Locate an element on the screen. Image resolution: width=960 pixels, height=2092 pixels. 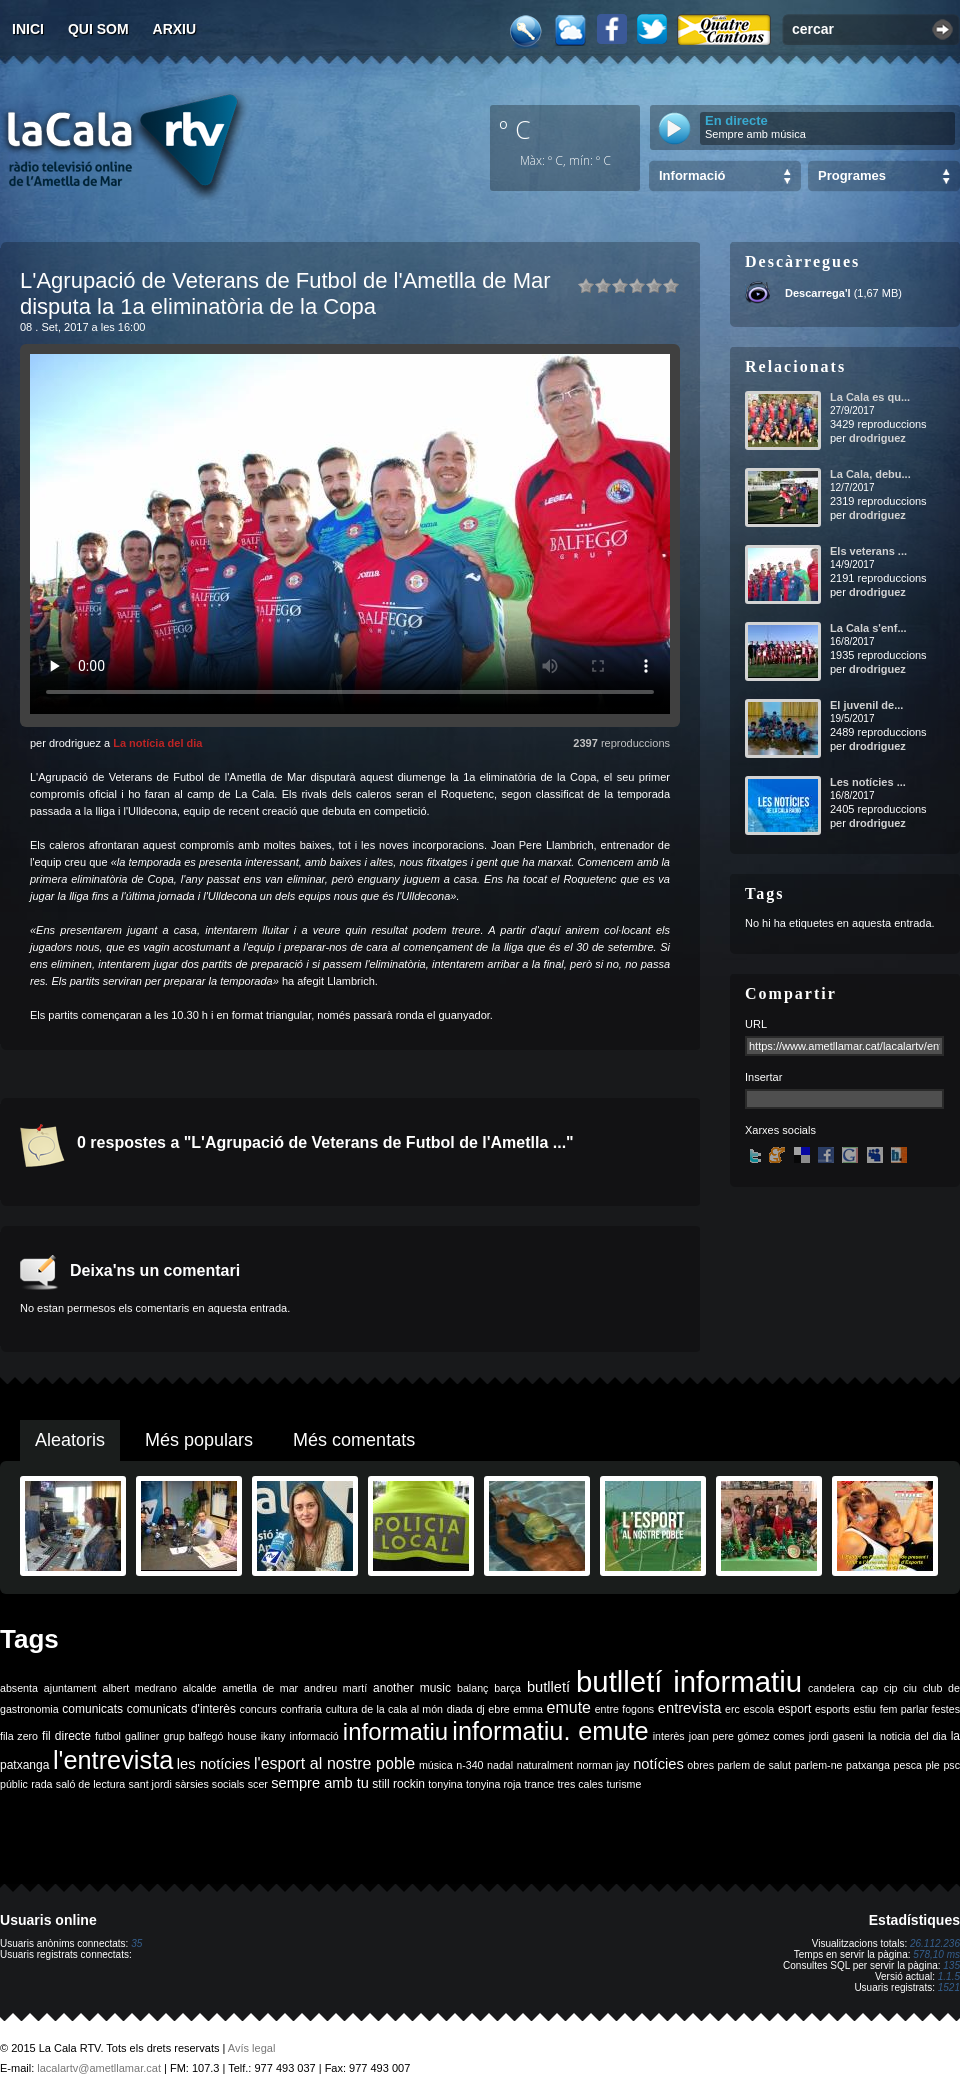
turisme is located at coordinates (623, 1784).